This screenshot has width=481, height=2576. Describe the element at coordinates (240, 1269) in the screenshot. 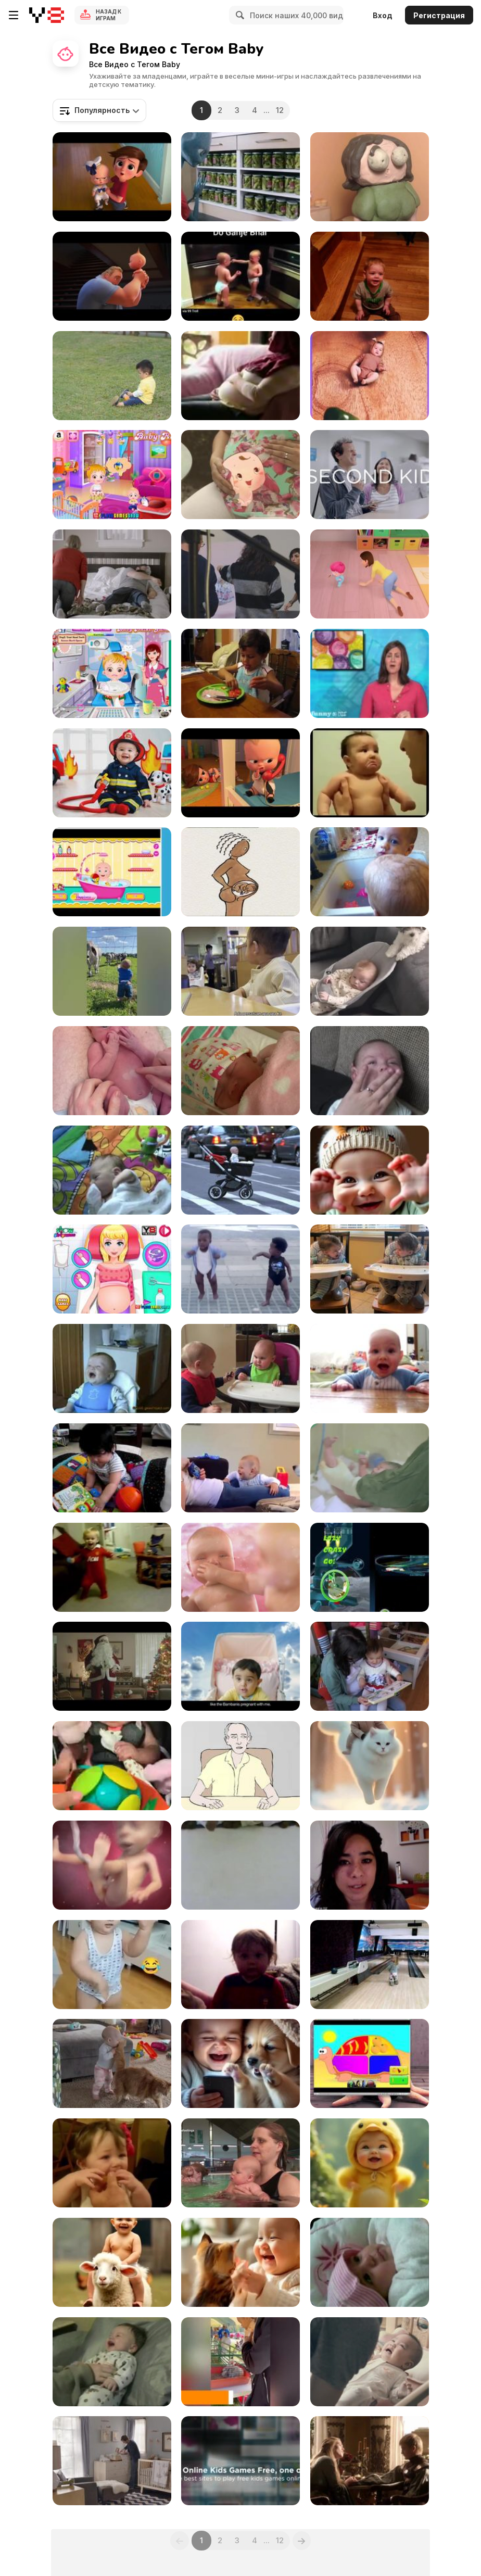

I see `[Baby and Me - Evian Commercial]` at that location.